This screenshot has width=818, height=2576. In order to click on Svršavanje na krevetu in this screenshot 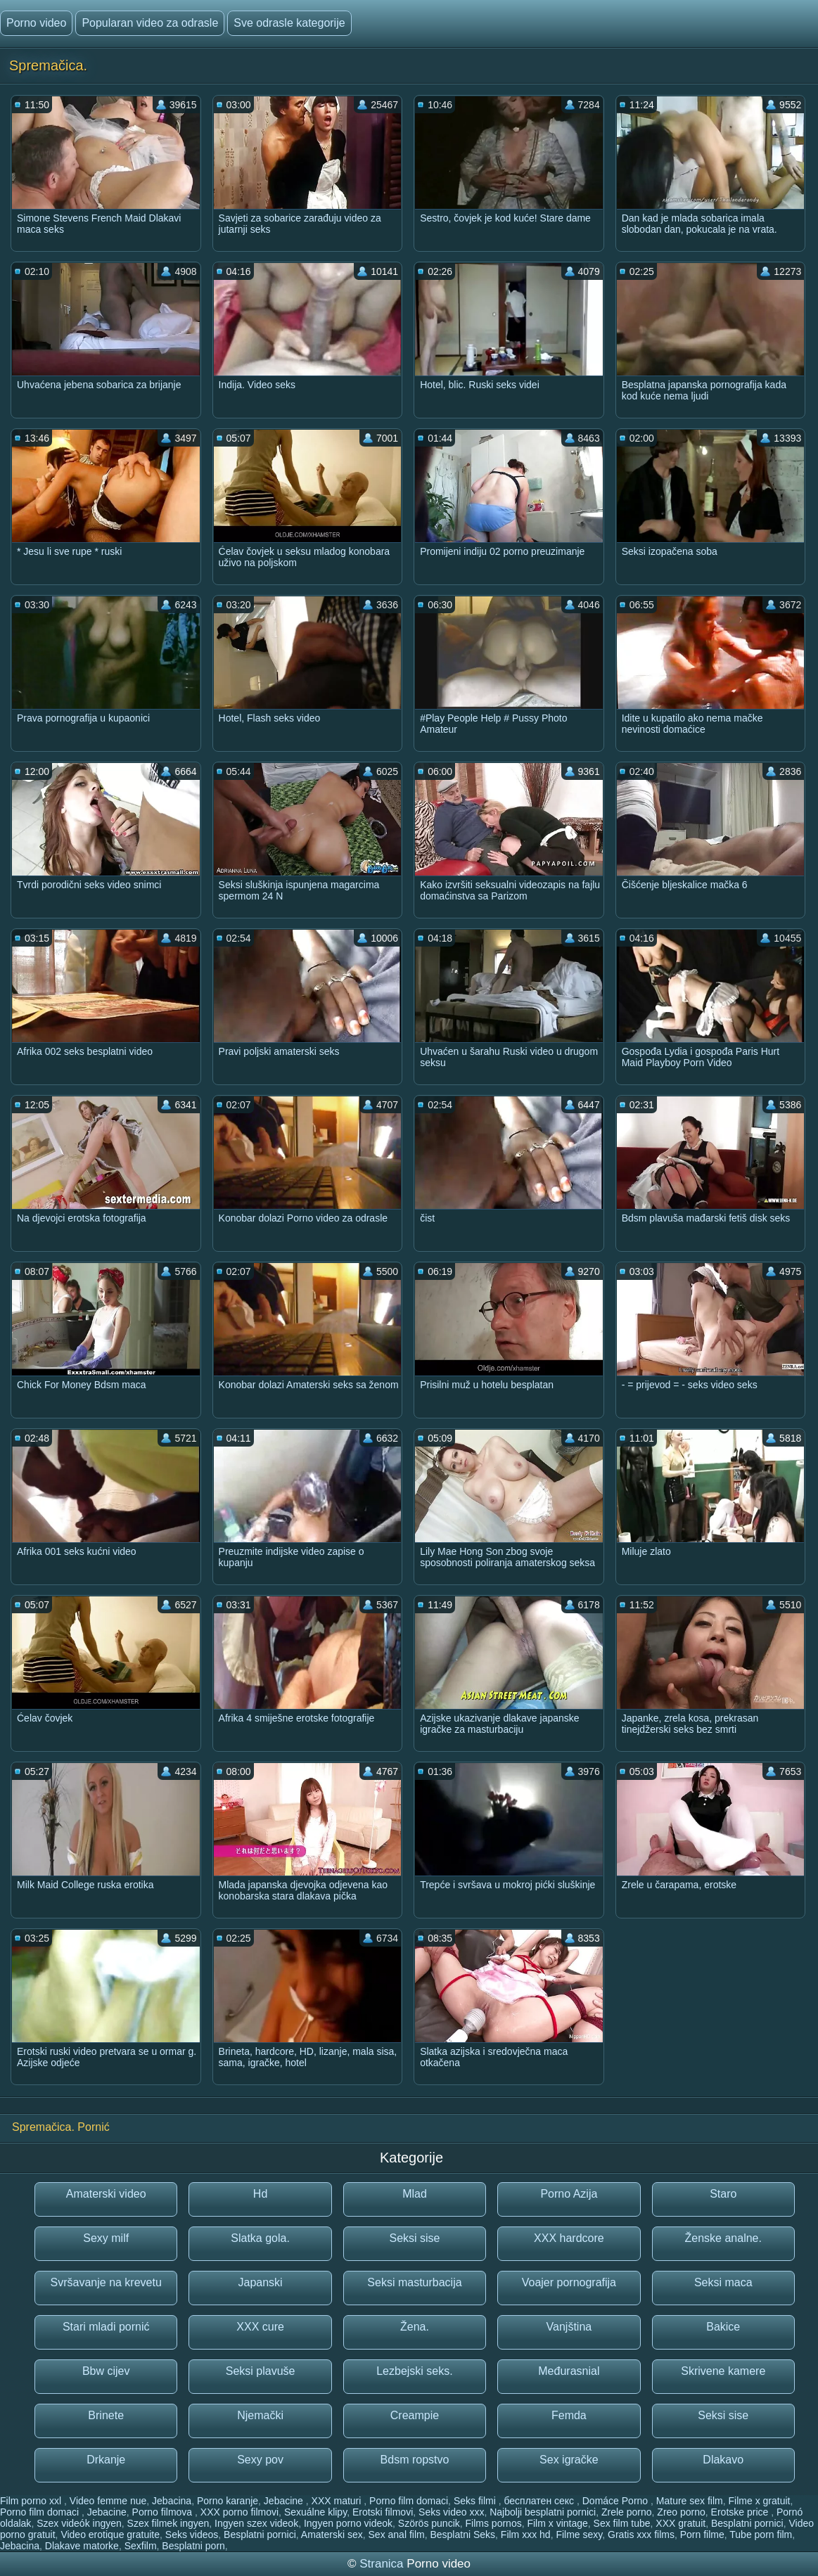, I will do `click(106, 2282)`.